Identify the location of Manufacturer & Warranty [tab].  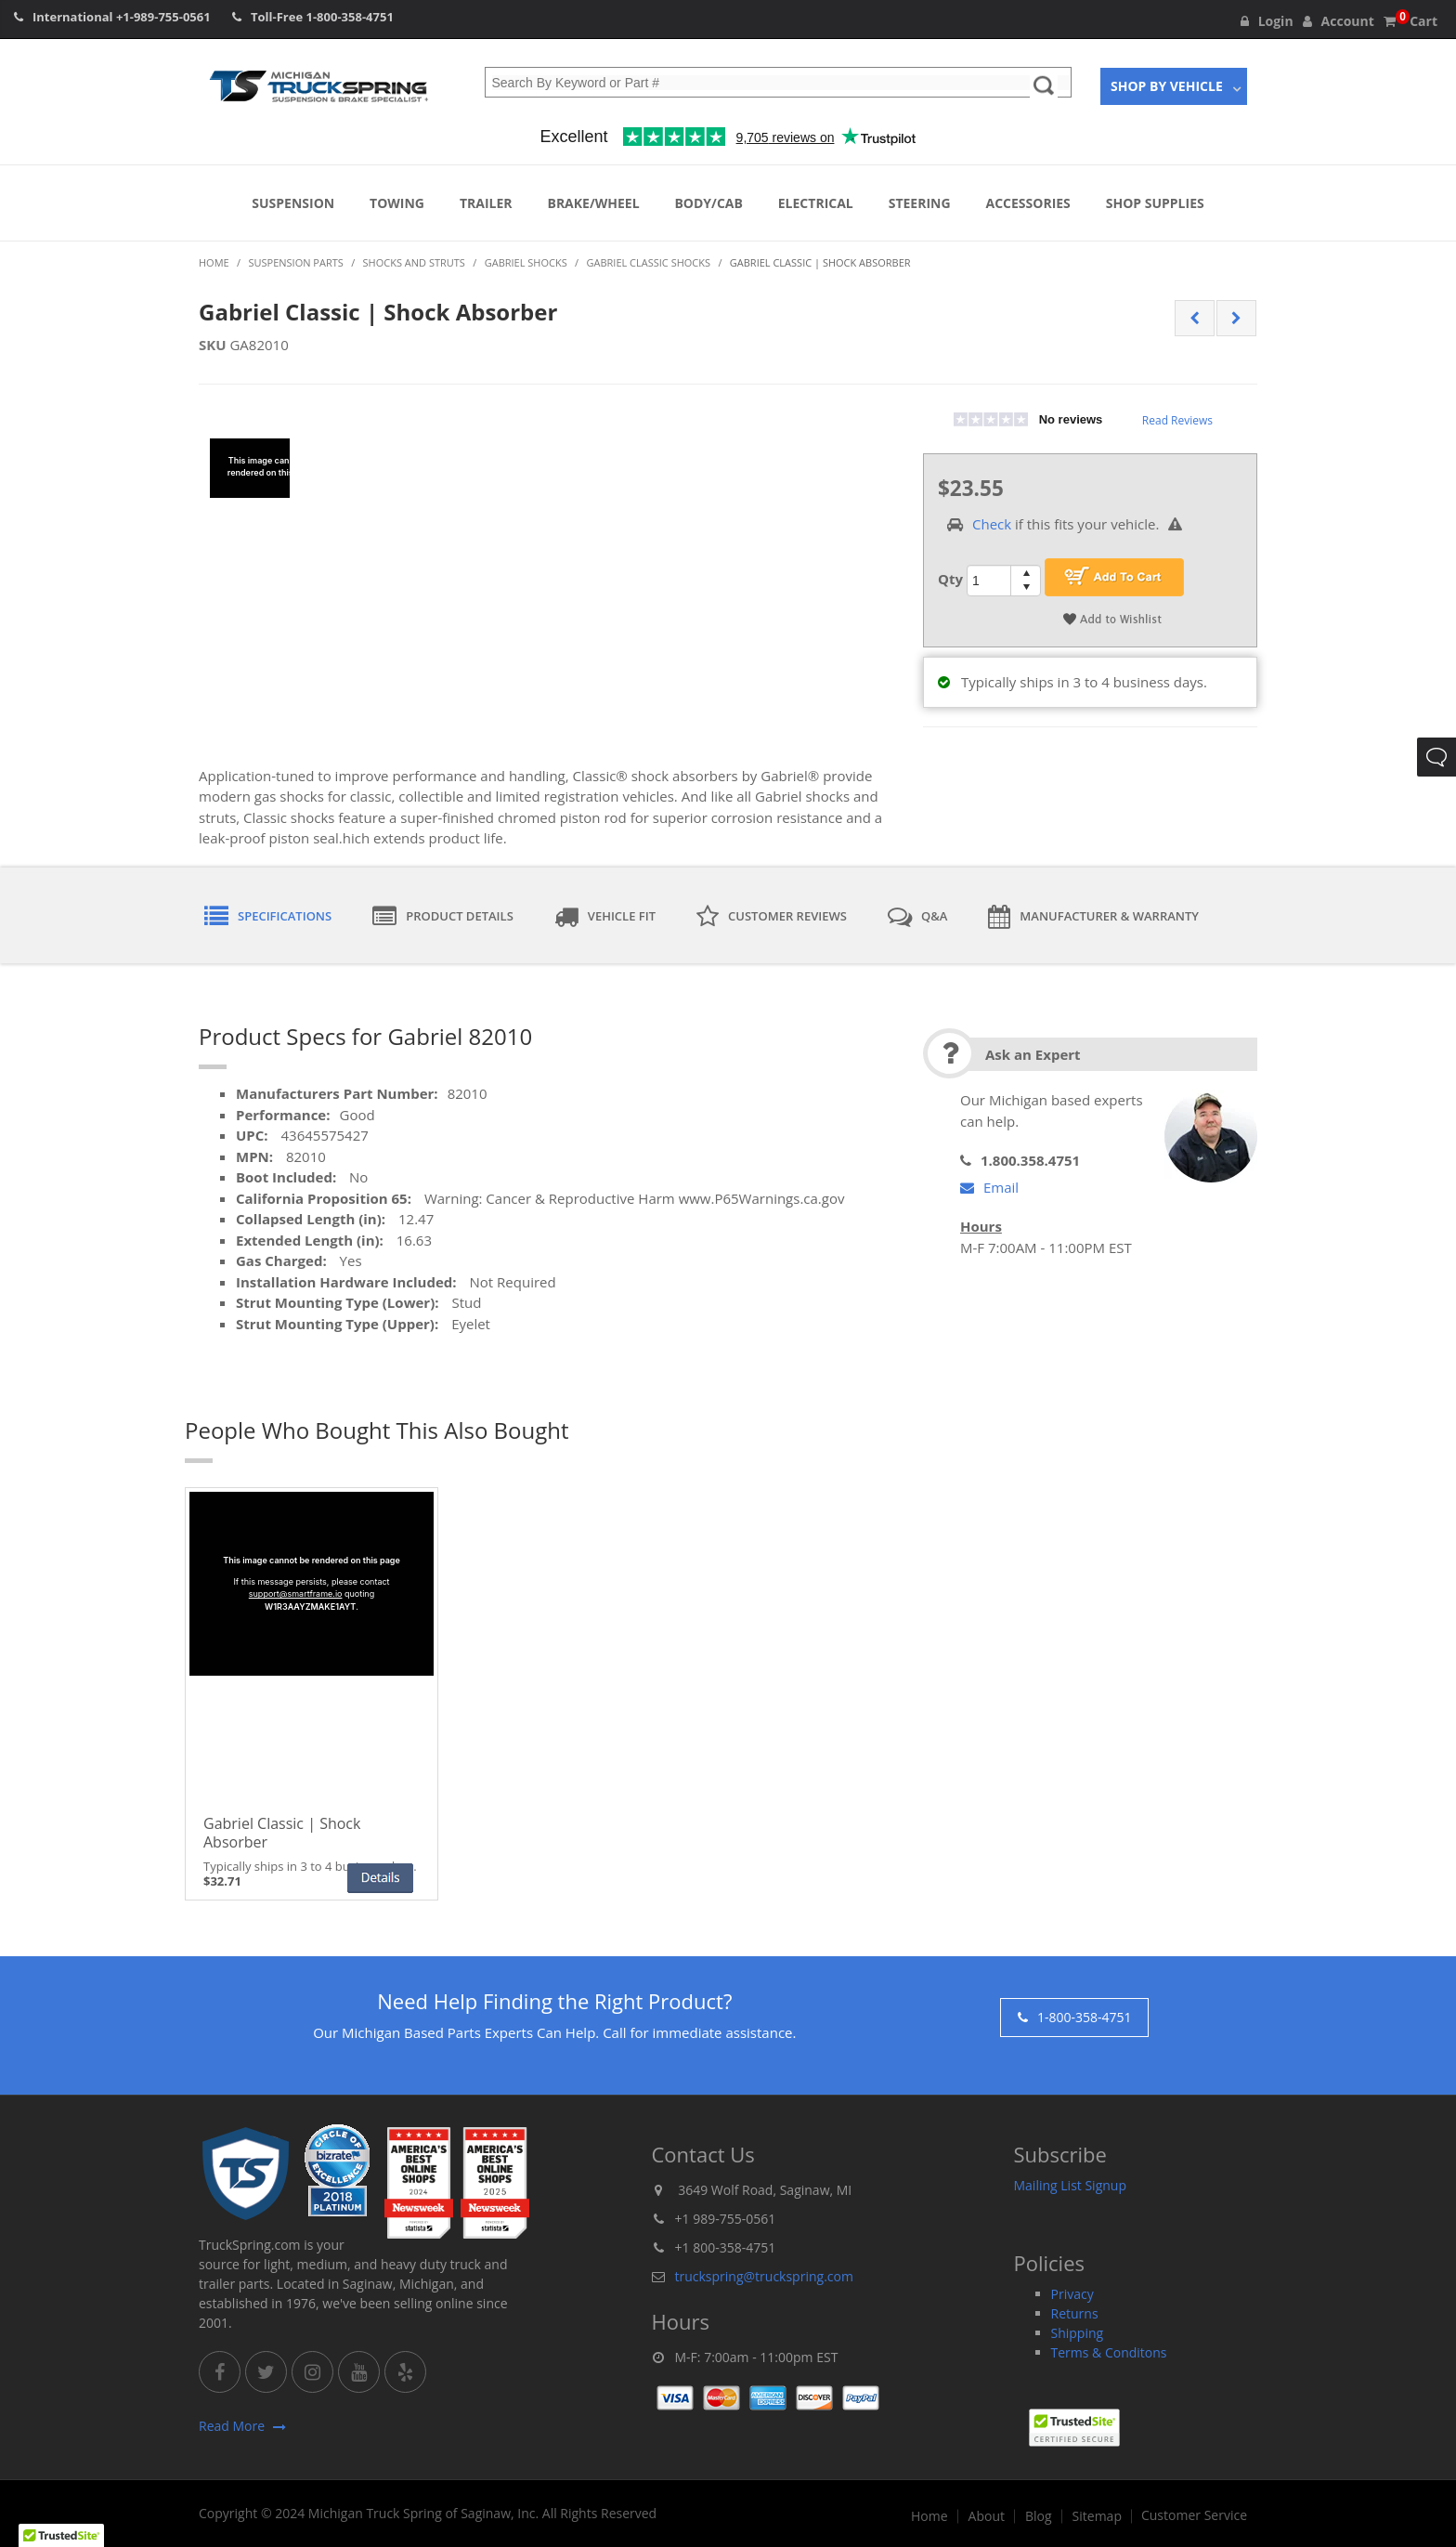
(1093, 917).